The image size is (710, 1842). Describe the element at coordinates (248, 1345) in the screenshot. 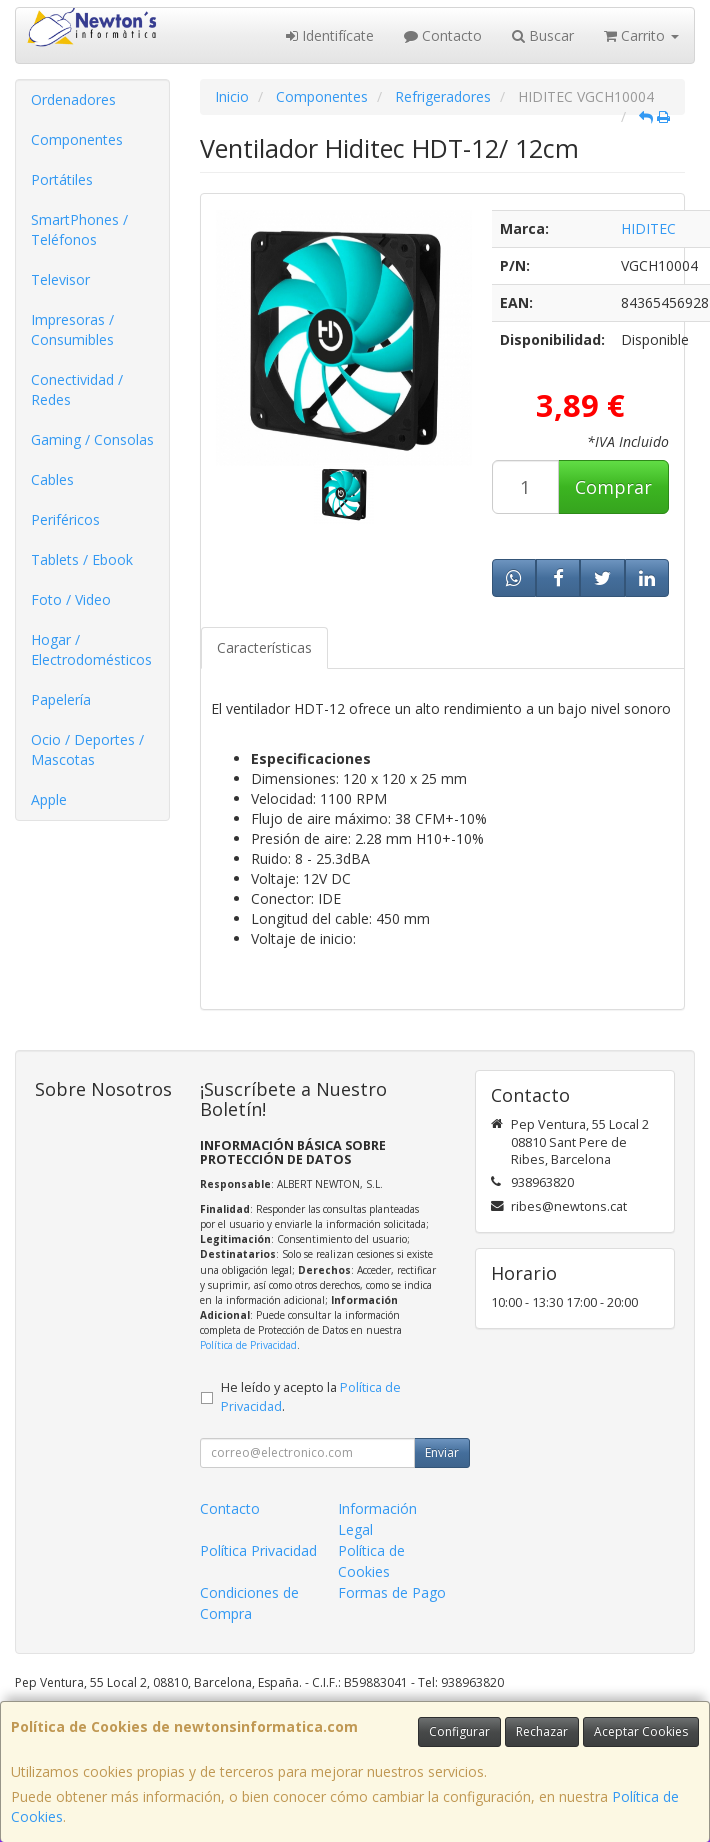

I see `Política de Privacidad` at that location.